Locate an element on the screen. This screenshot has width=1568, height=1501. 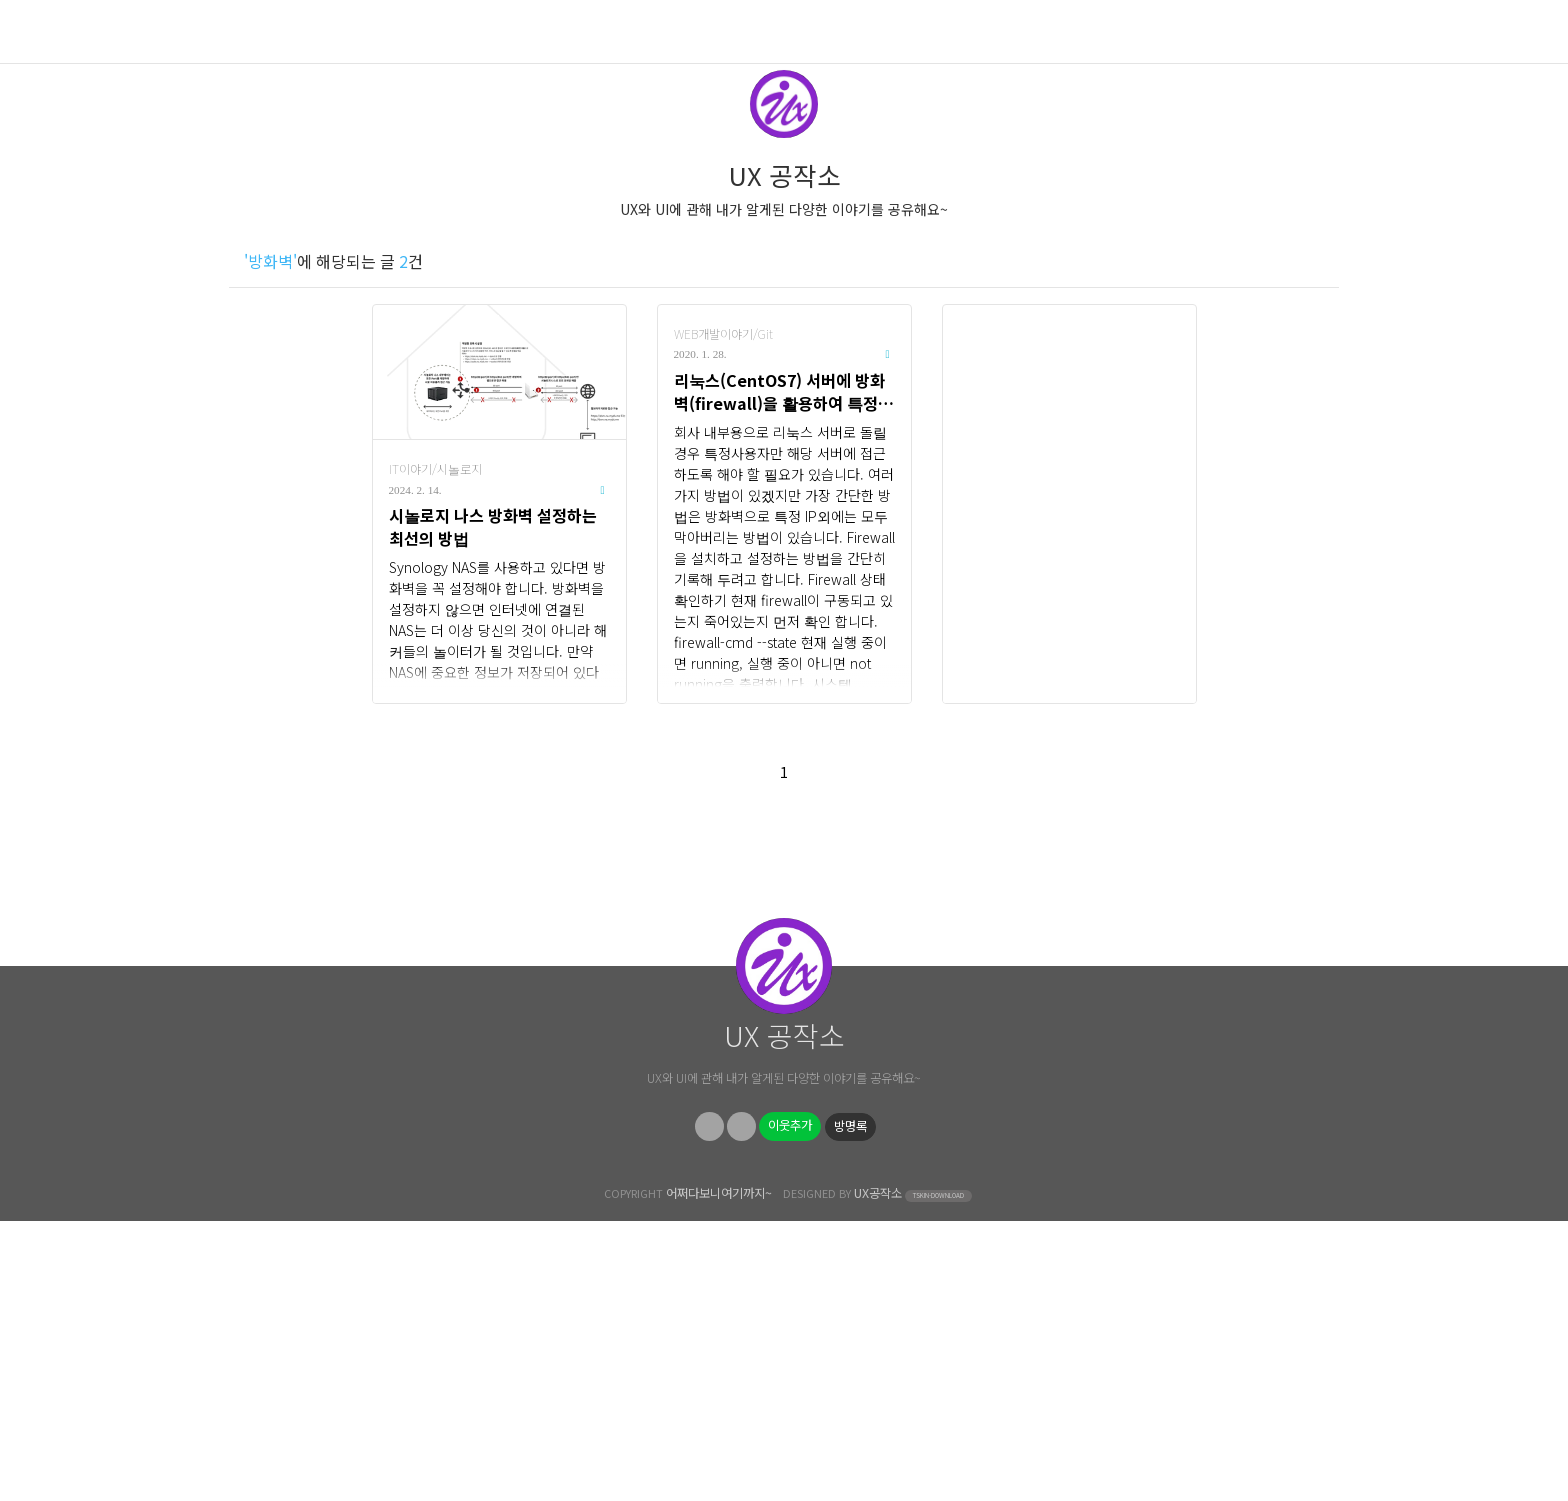
[Advertisement] is located at coordinates (1069, 504).